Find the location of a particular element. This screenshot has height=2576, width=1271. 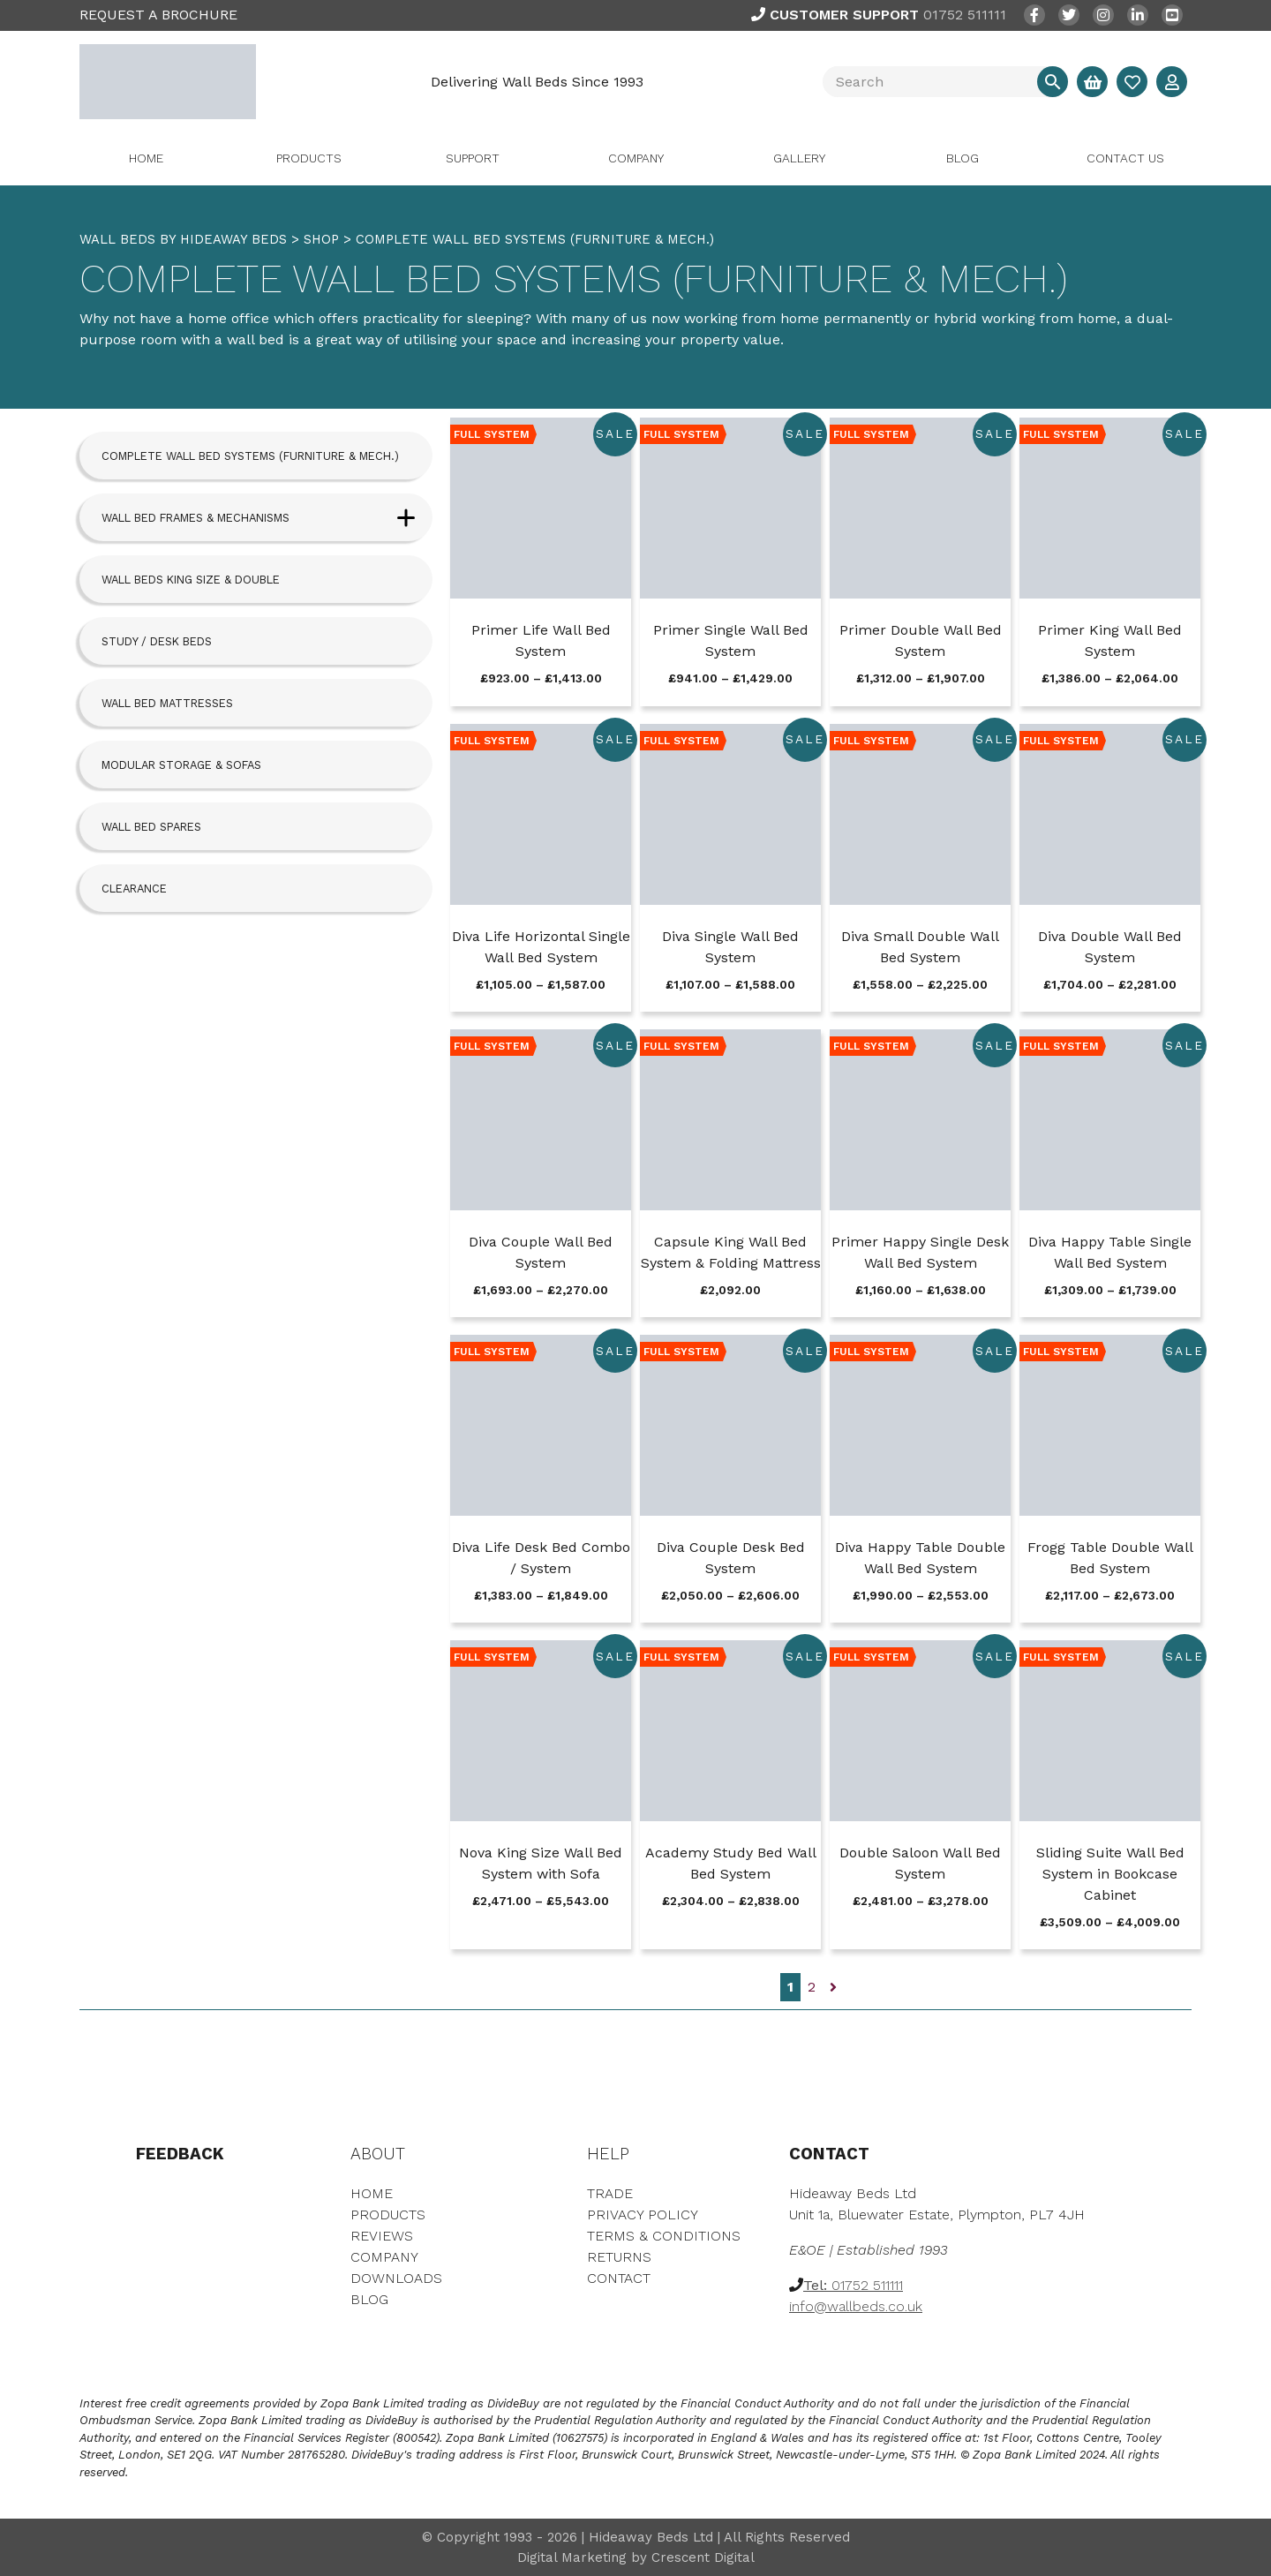

Trade is located at coordinates (610, 2193).